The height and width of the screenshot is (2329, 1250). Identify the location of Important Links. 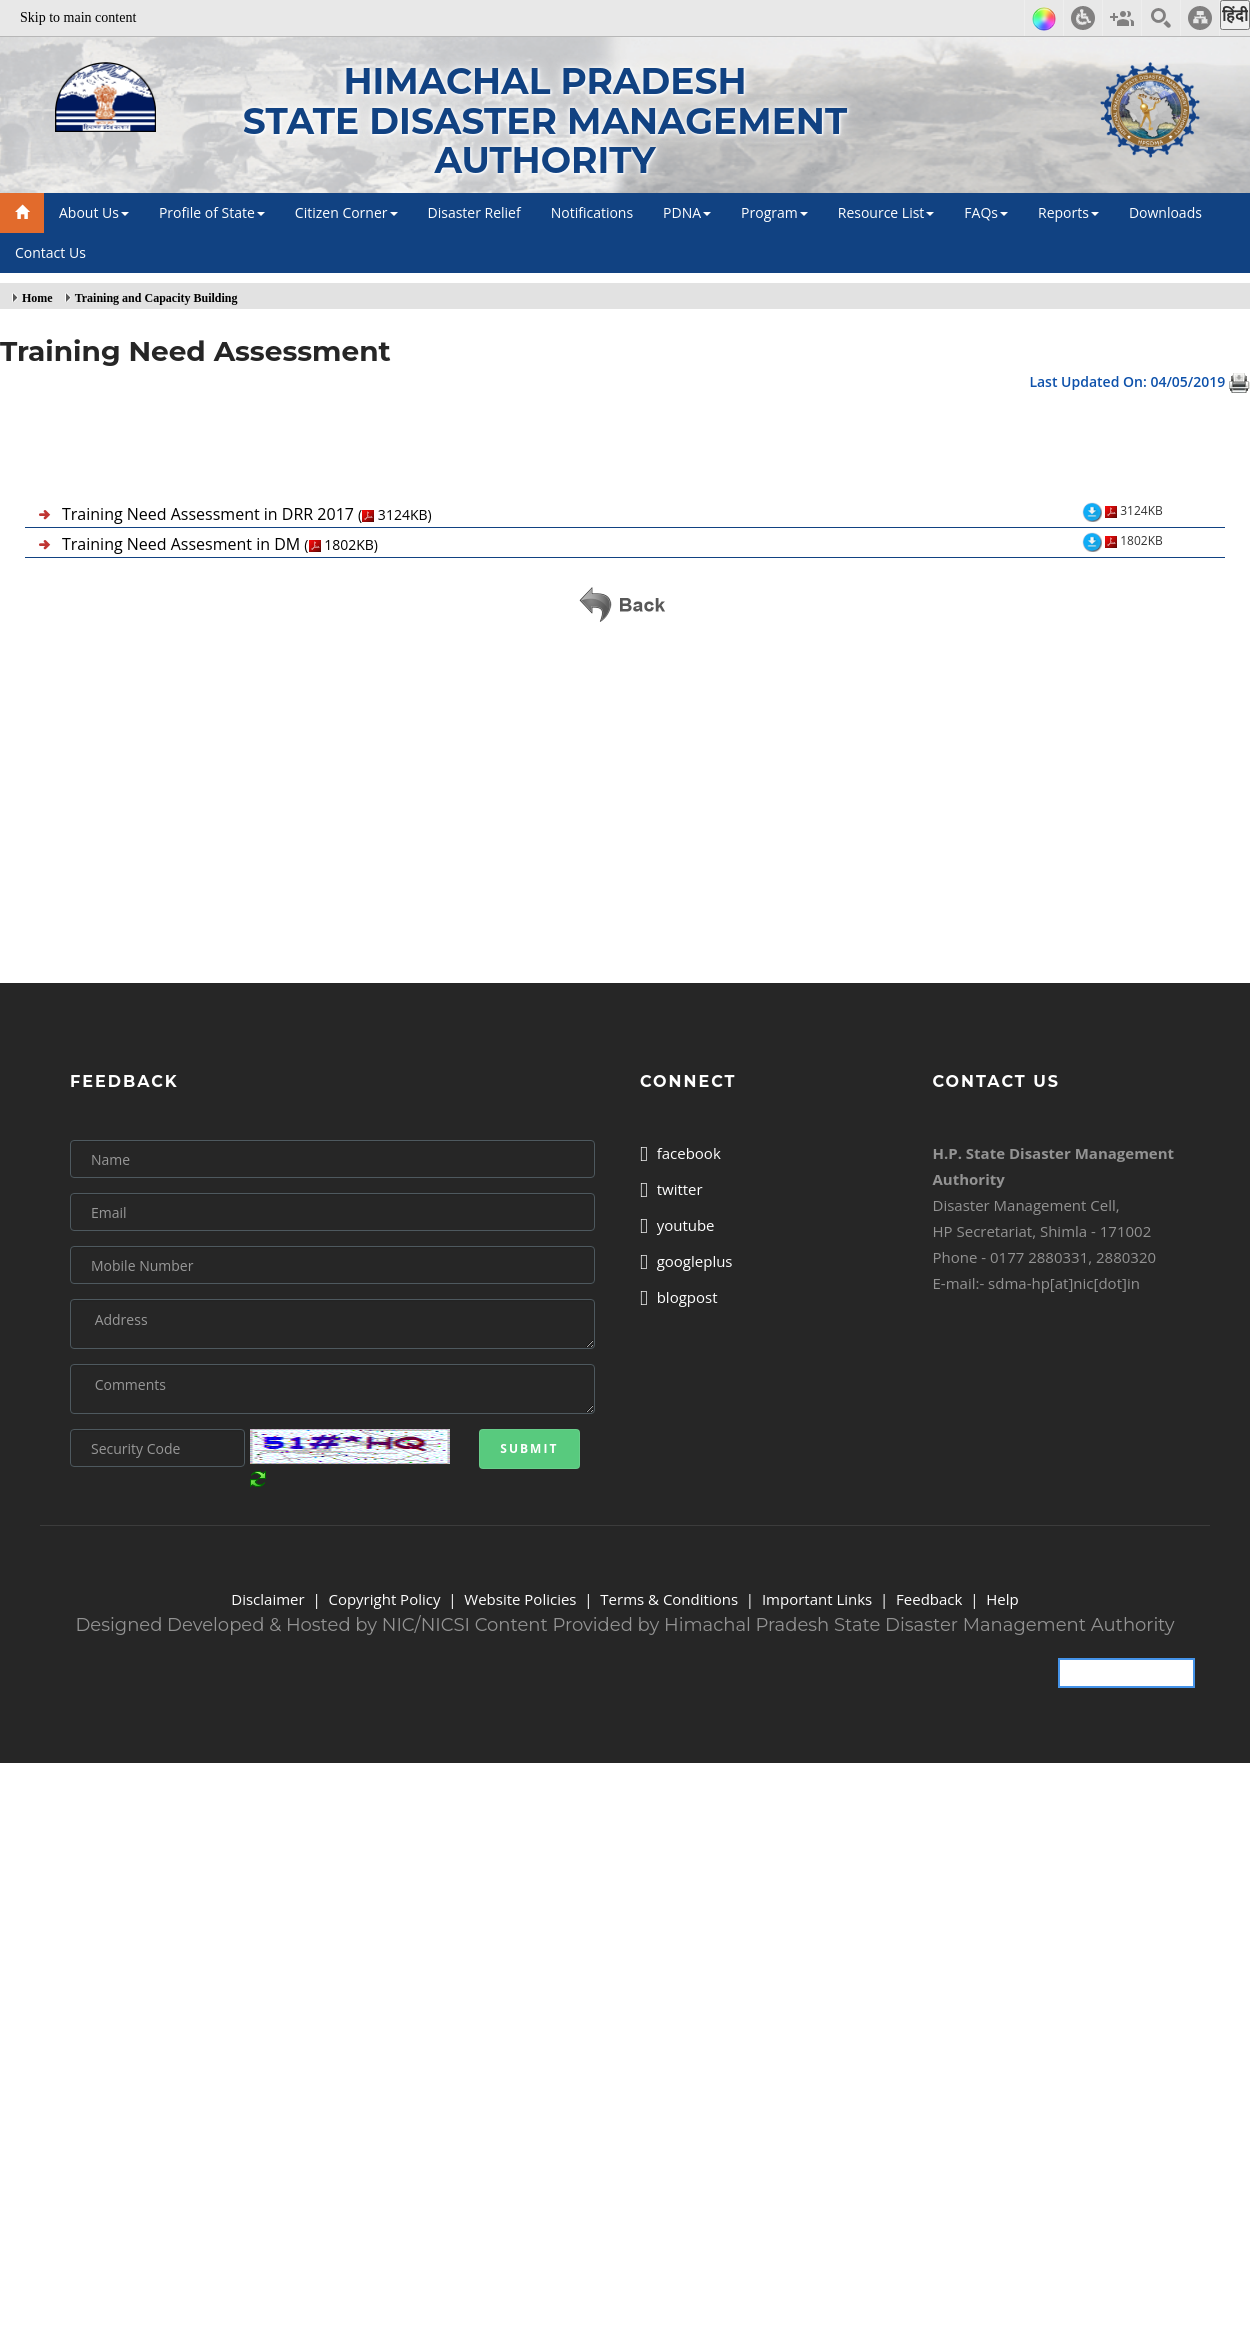
(817, 1599).